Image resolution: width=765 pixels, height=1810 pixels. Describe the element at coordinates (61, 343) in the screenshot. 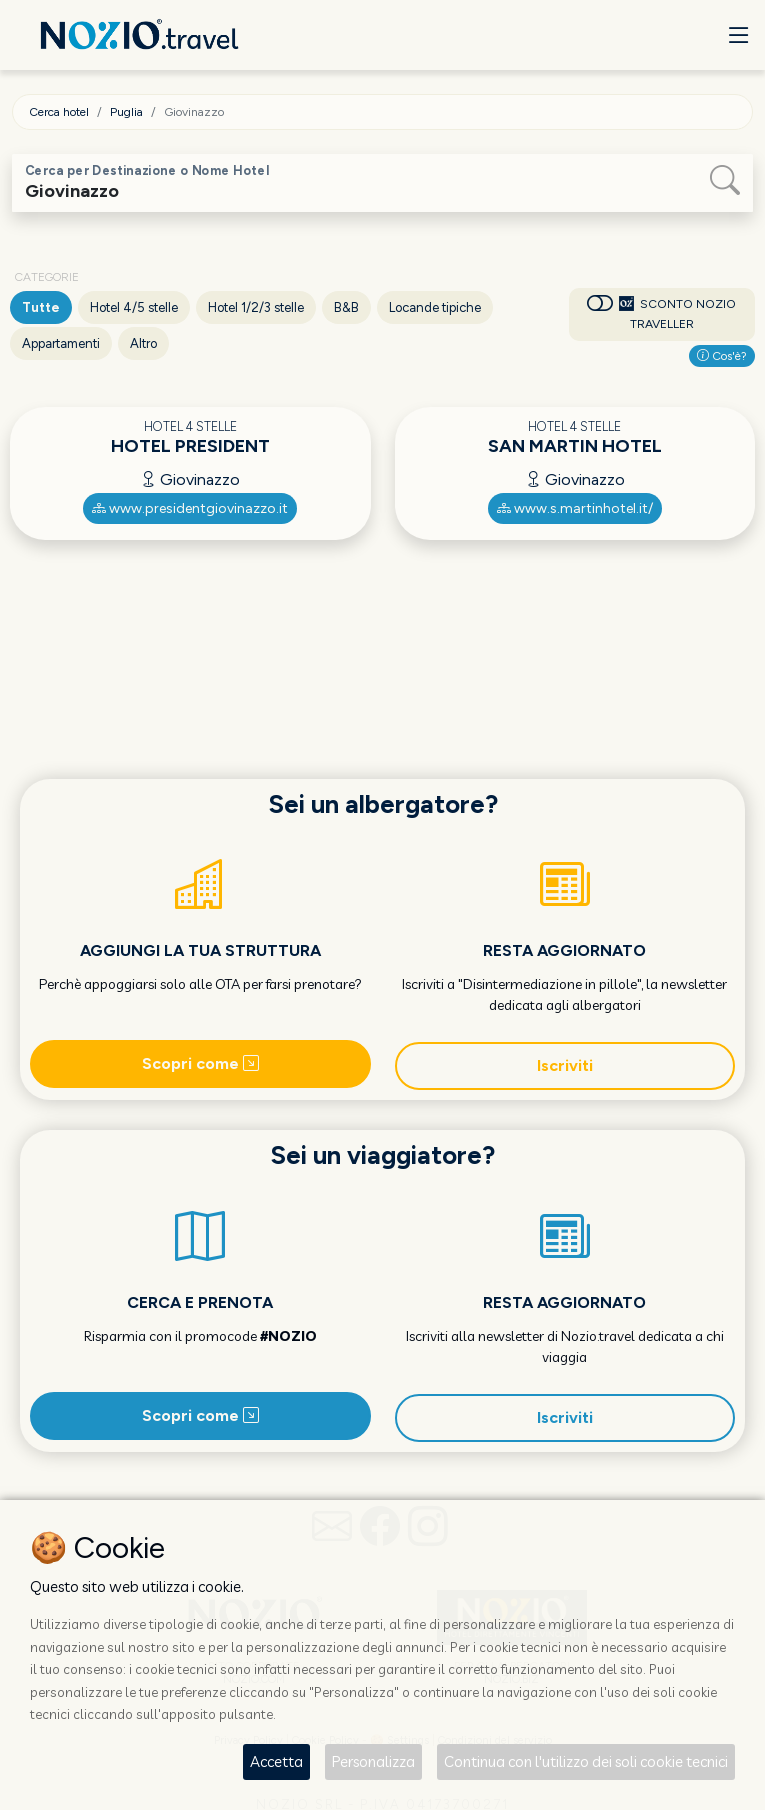

I see `Appartamenti` at that location.